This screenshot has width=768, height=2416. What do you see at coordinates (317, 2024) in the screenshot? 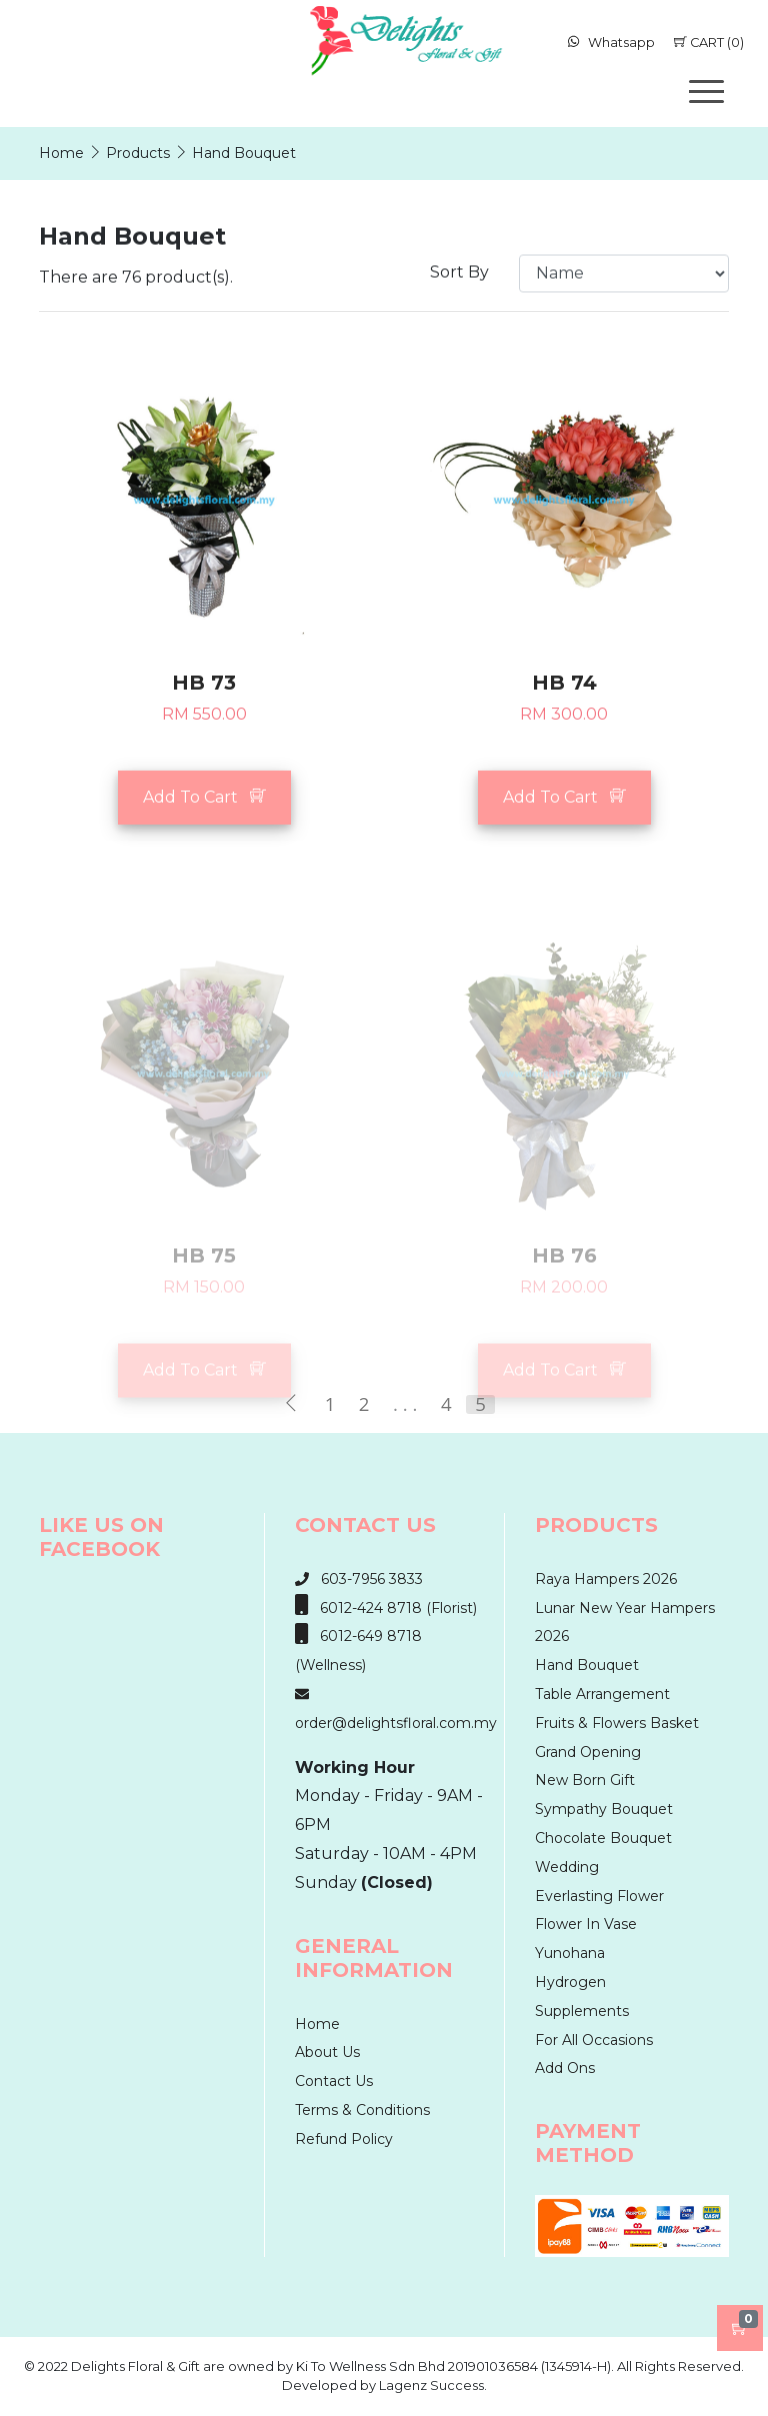
I see `Home` at bounding box center [317, 2024].